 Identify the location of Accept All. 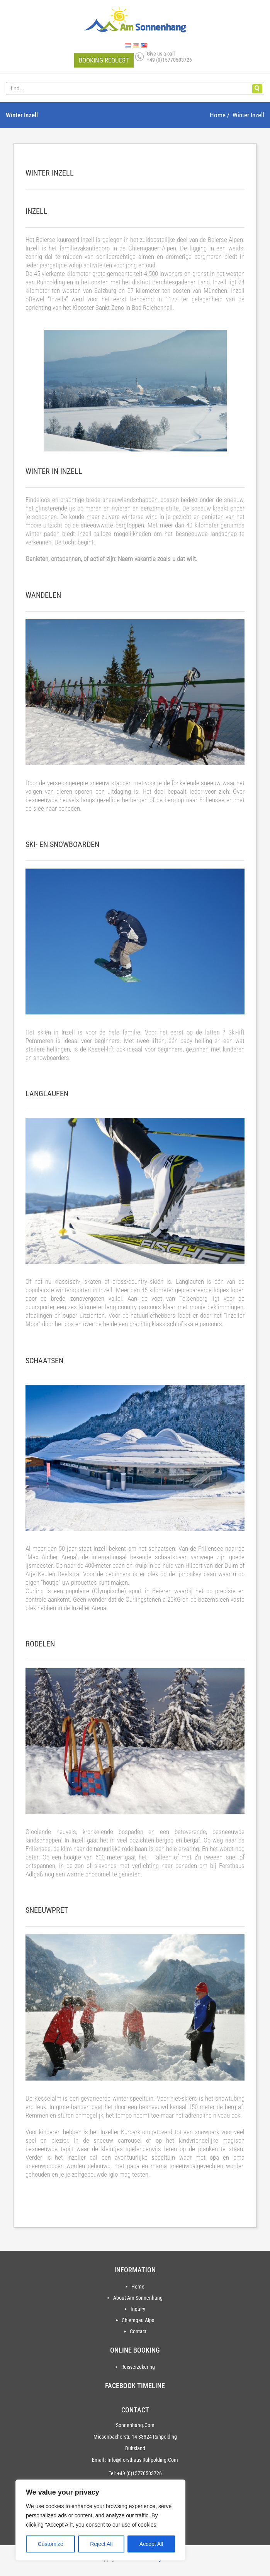
(151, 2544).